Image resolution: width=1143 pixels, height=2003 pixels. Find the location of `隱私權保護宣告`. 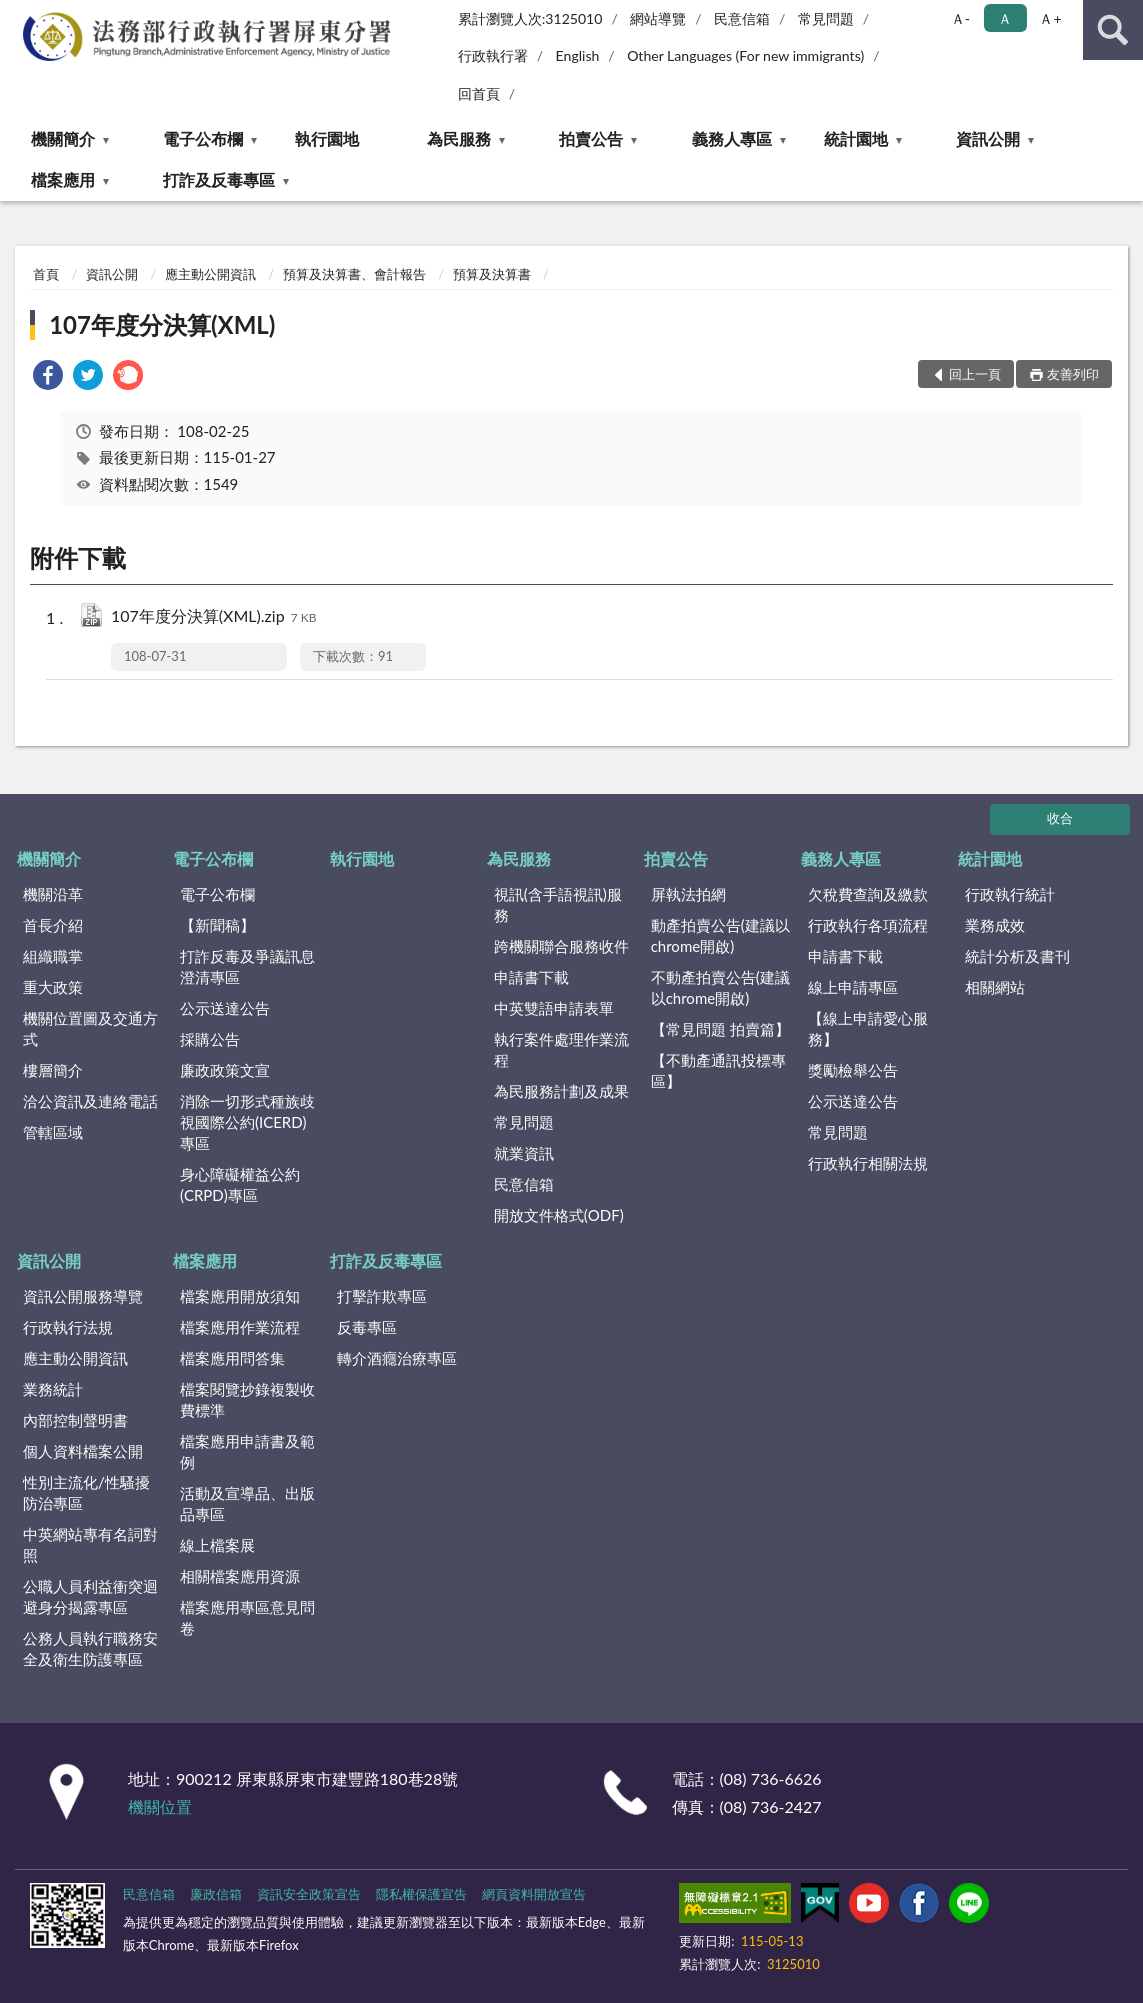

隱私權保護宣告 is located at coordinates (421, 1894).